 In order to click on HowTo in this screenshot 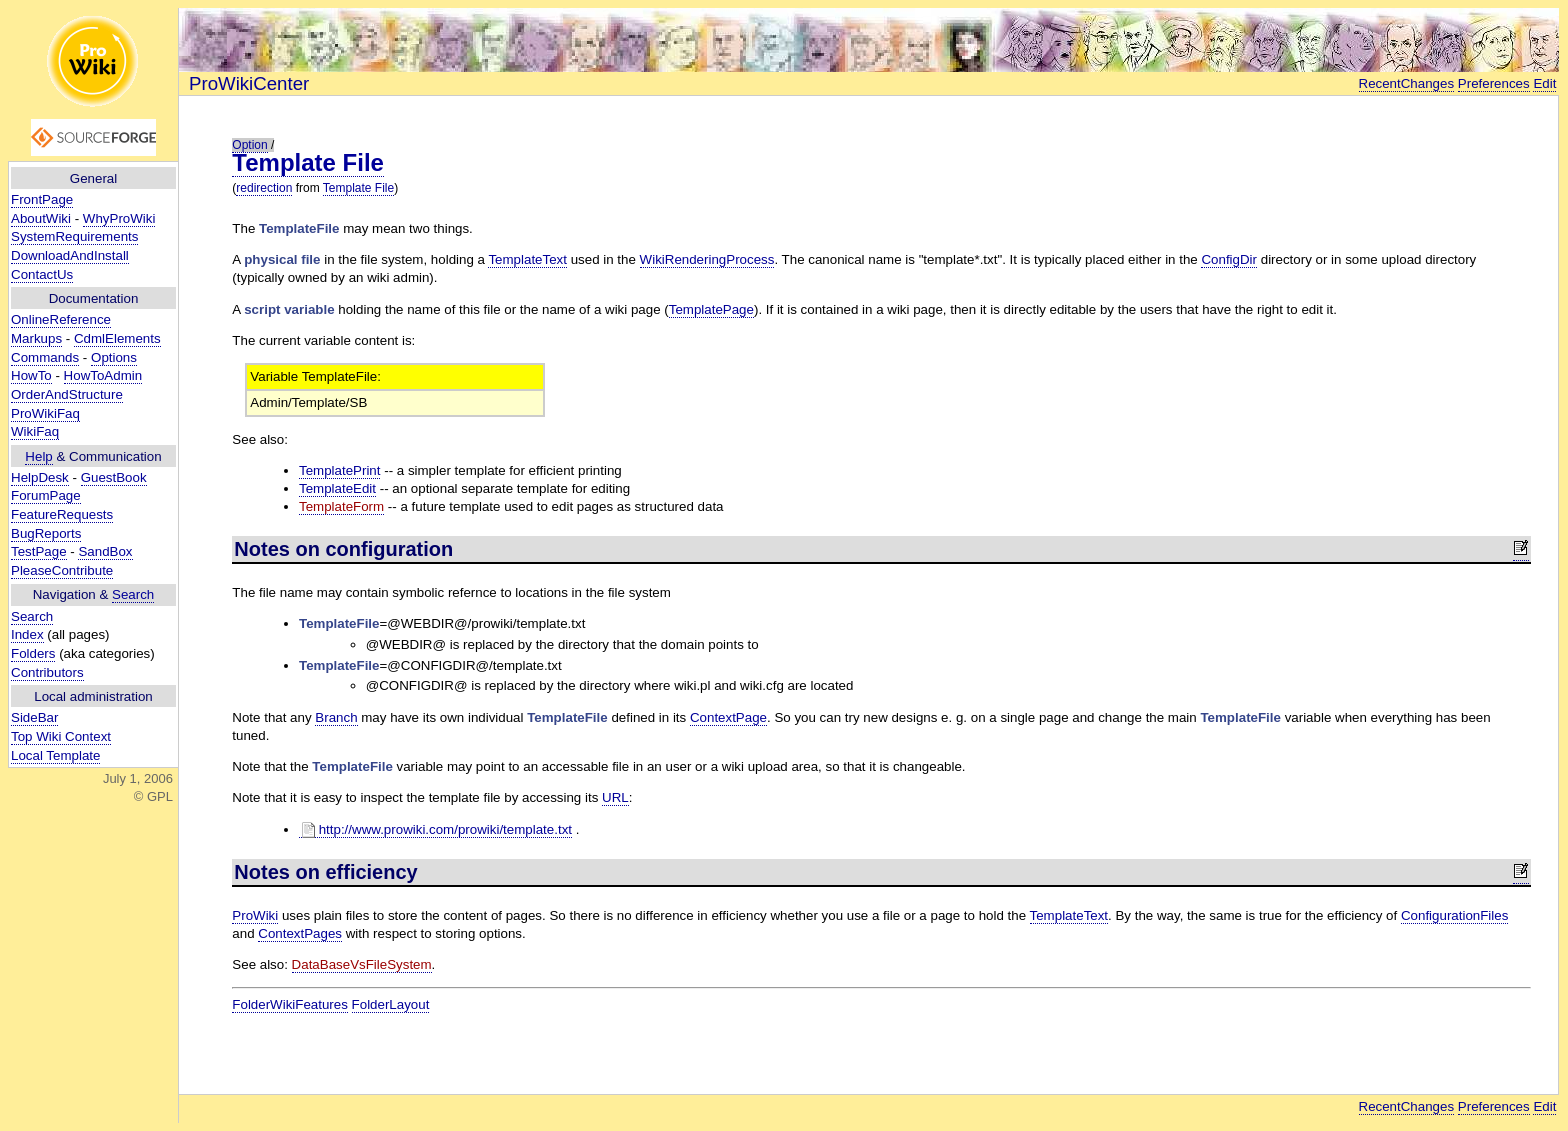, I will do `click(31, 375)`.